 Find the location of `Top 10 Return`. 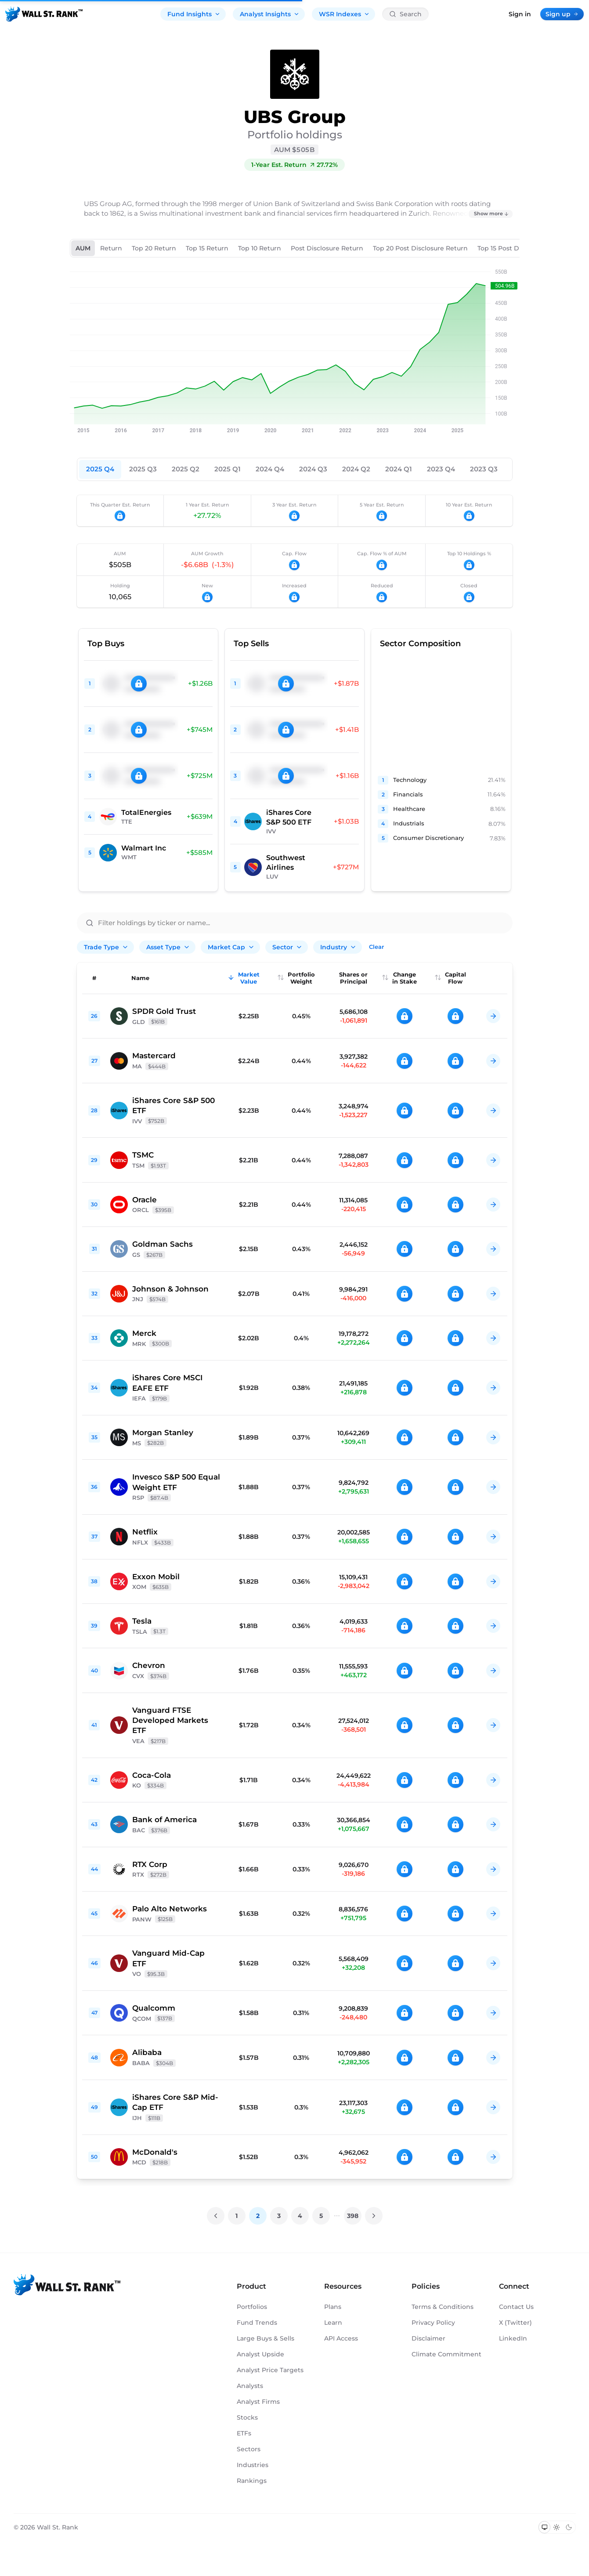

Top 10 Return is located at coordinates (259, 248).